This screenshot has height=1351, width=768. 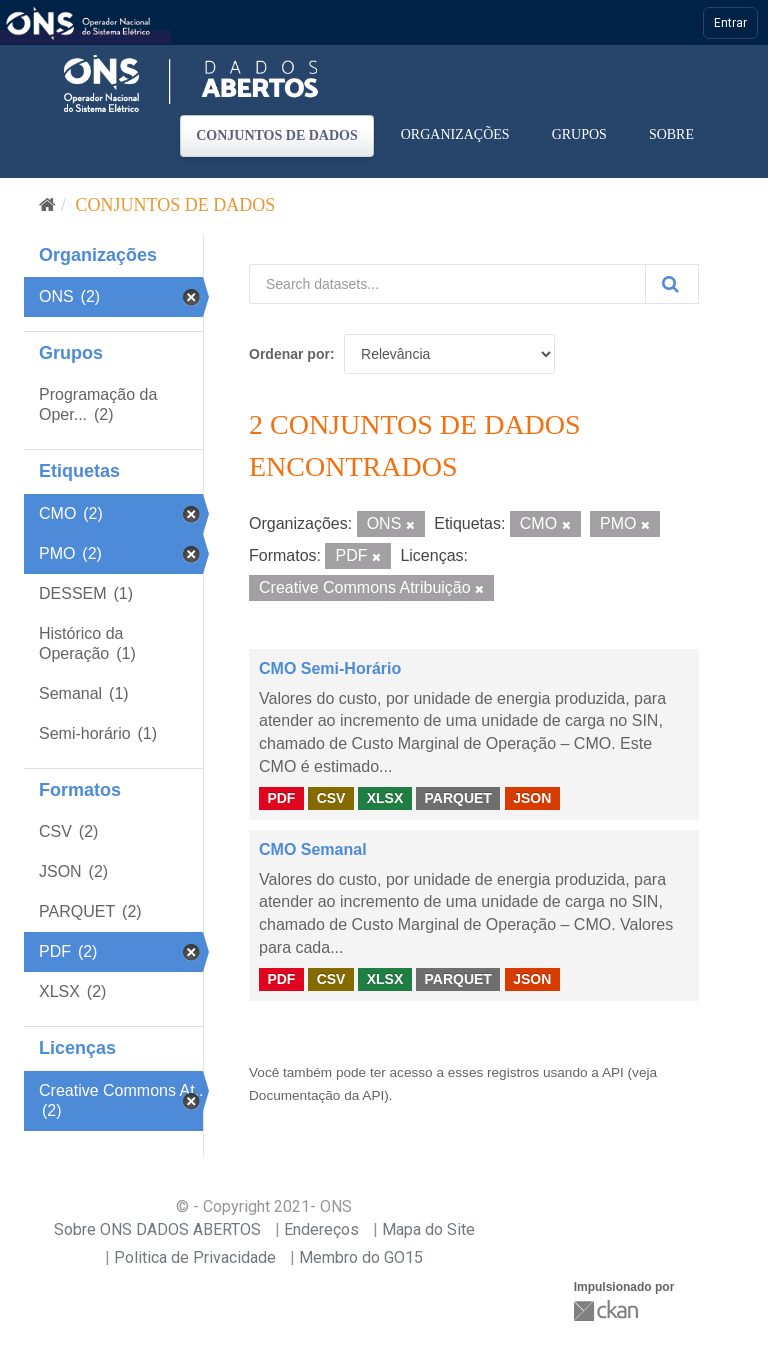 What do you see at coordinates (361, 1257) in the screenshot?
I see `Membro do GO15` at bounding box center [361, 1257].